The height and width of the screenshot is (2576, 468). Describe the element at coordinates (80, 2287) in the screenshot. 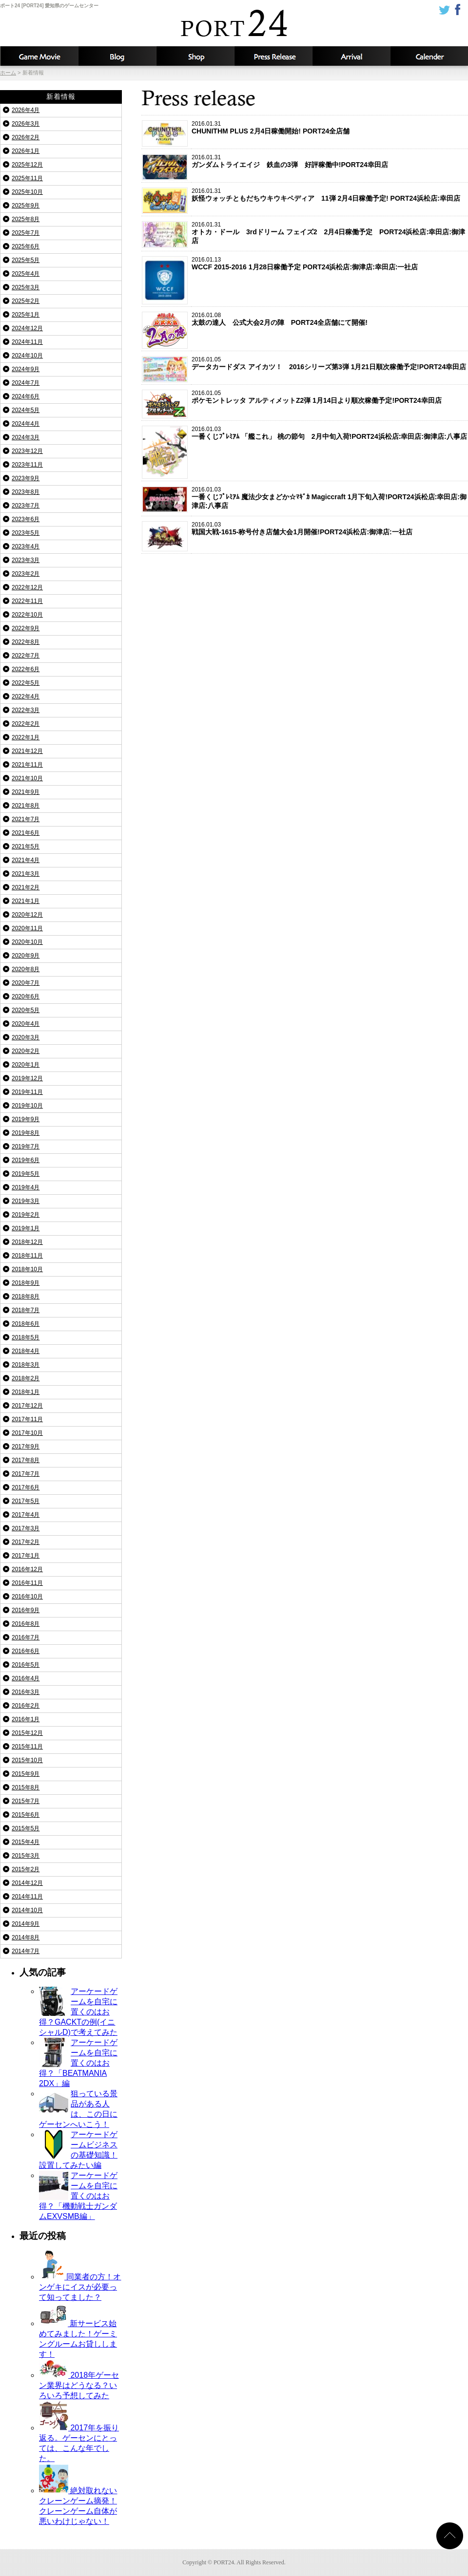

I see `同業者の方！オンゲキにイスが必要って知ってました？` at that location.